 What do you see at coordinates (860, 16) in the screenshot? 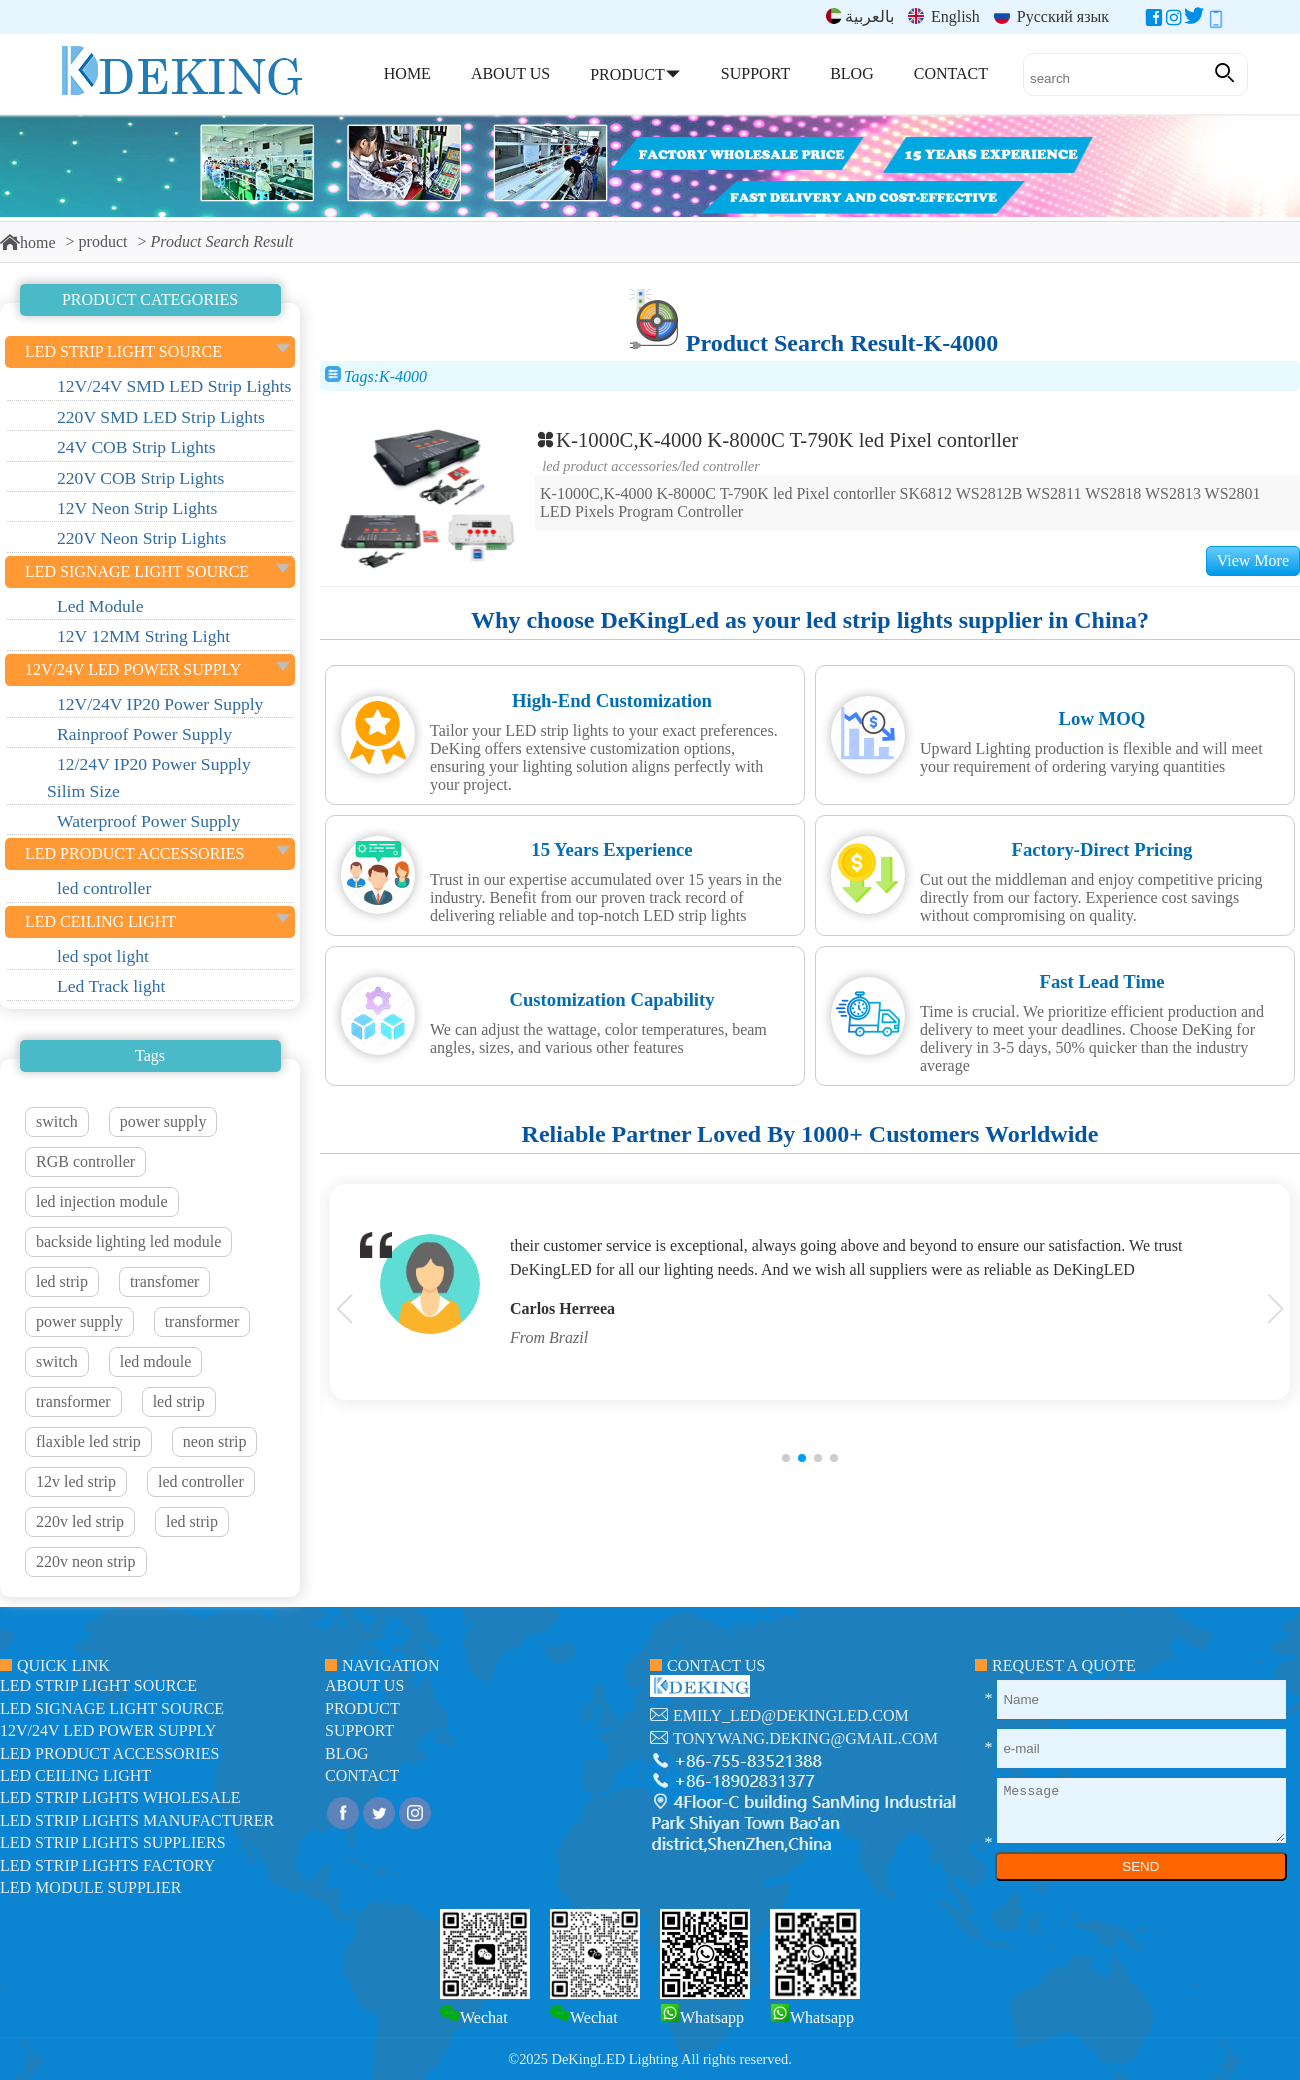
I see `بالعربية` at bounding box center [860, 16].